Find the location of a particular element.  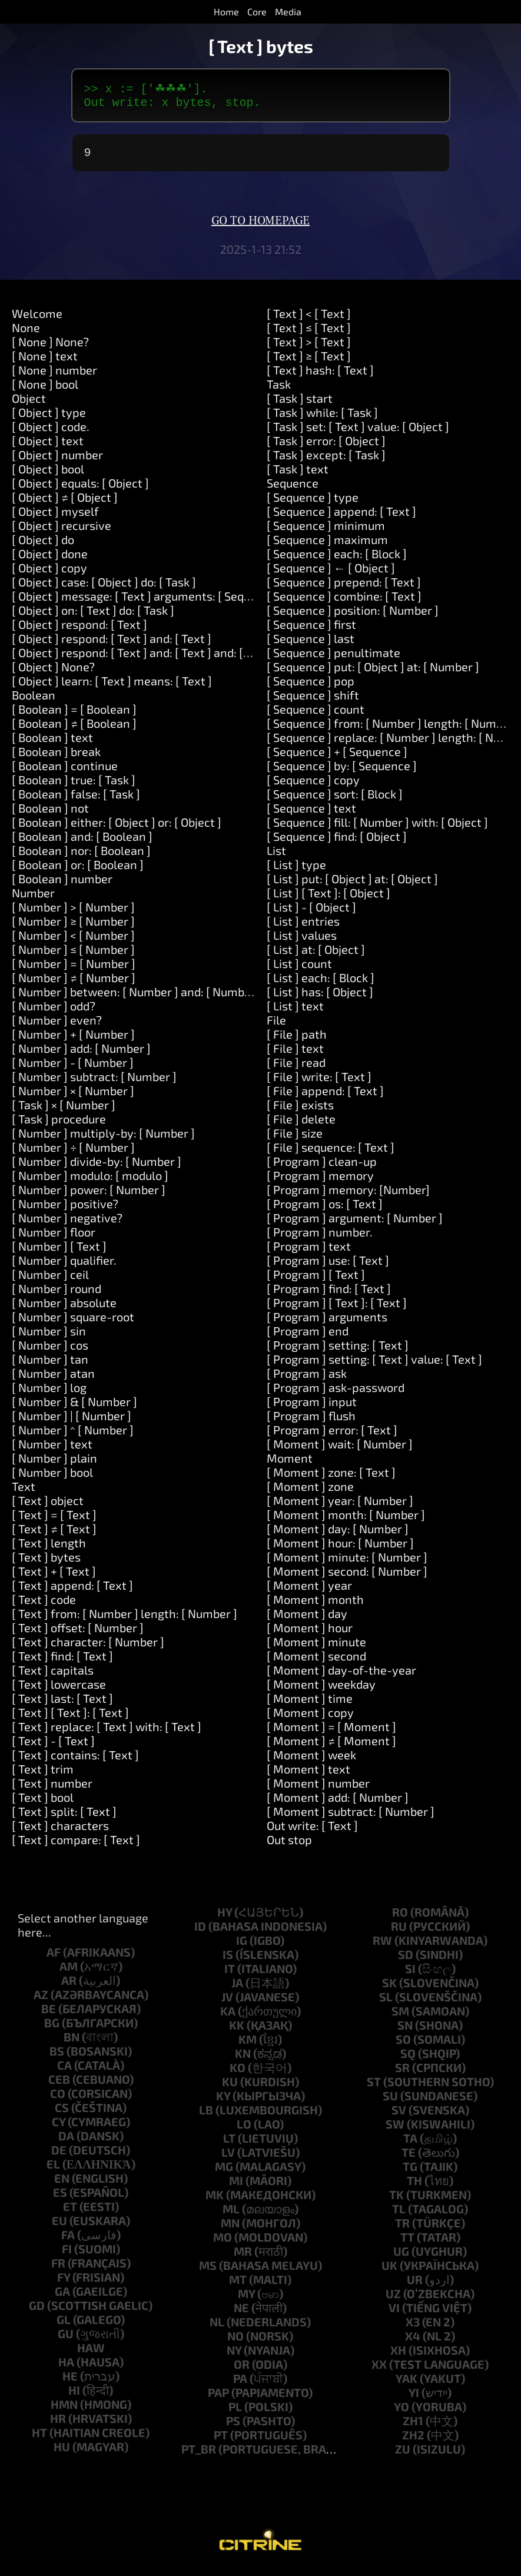

mo is located at coordinates (222, 2243).